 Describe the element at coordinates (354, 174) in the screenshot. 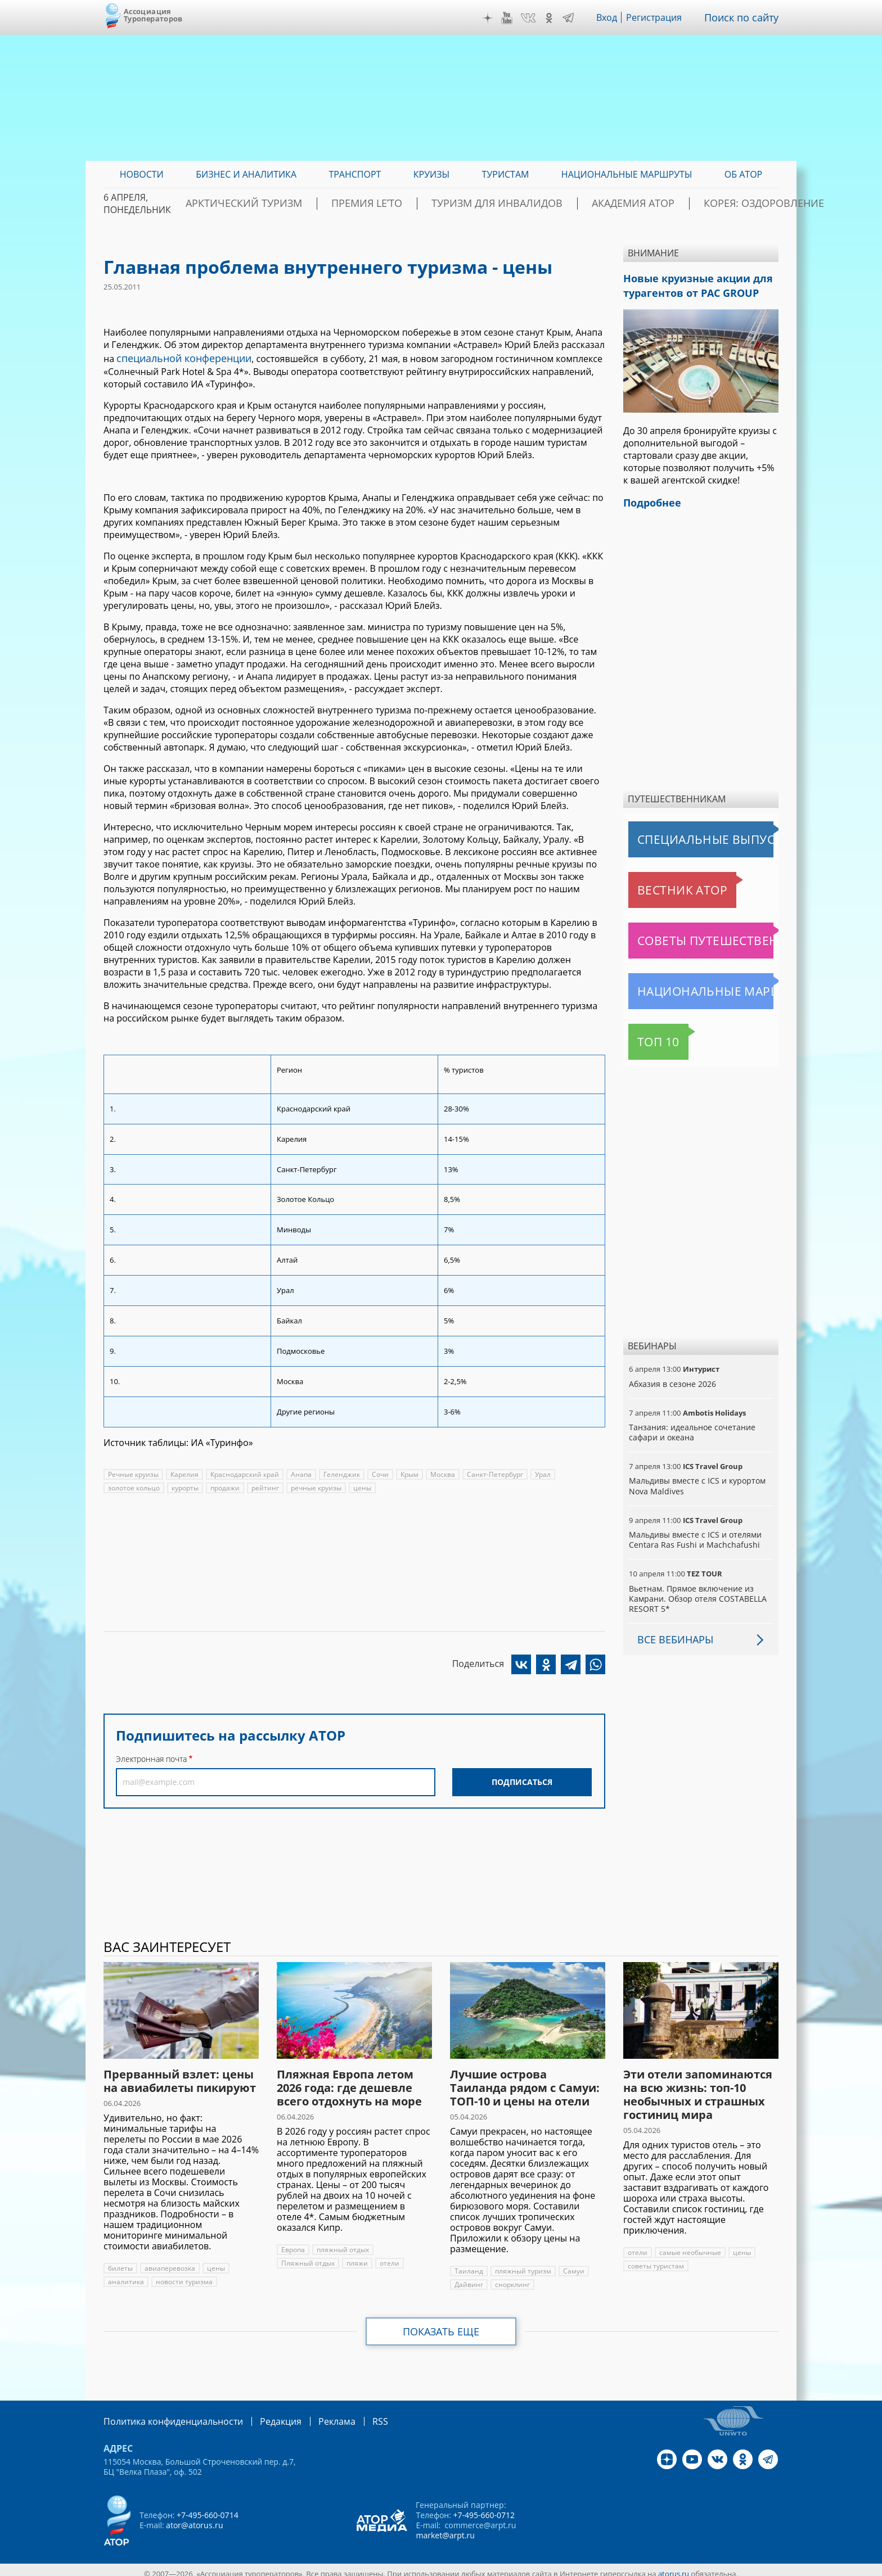

I see `Транспорт [menuitem]` at that location.